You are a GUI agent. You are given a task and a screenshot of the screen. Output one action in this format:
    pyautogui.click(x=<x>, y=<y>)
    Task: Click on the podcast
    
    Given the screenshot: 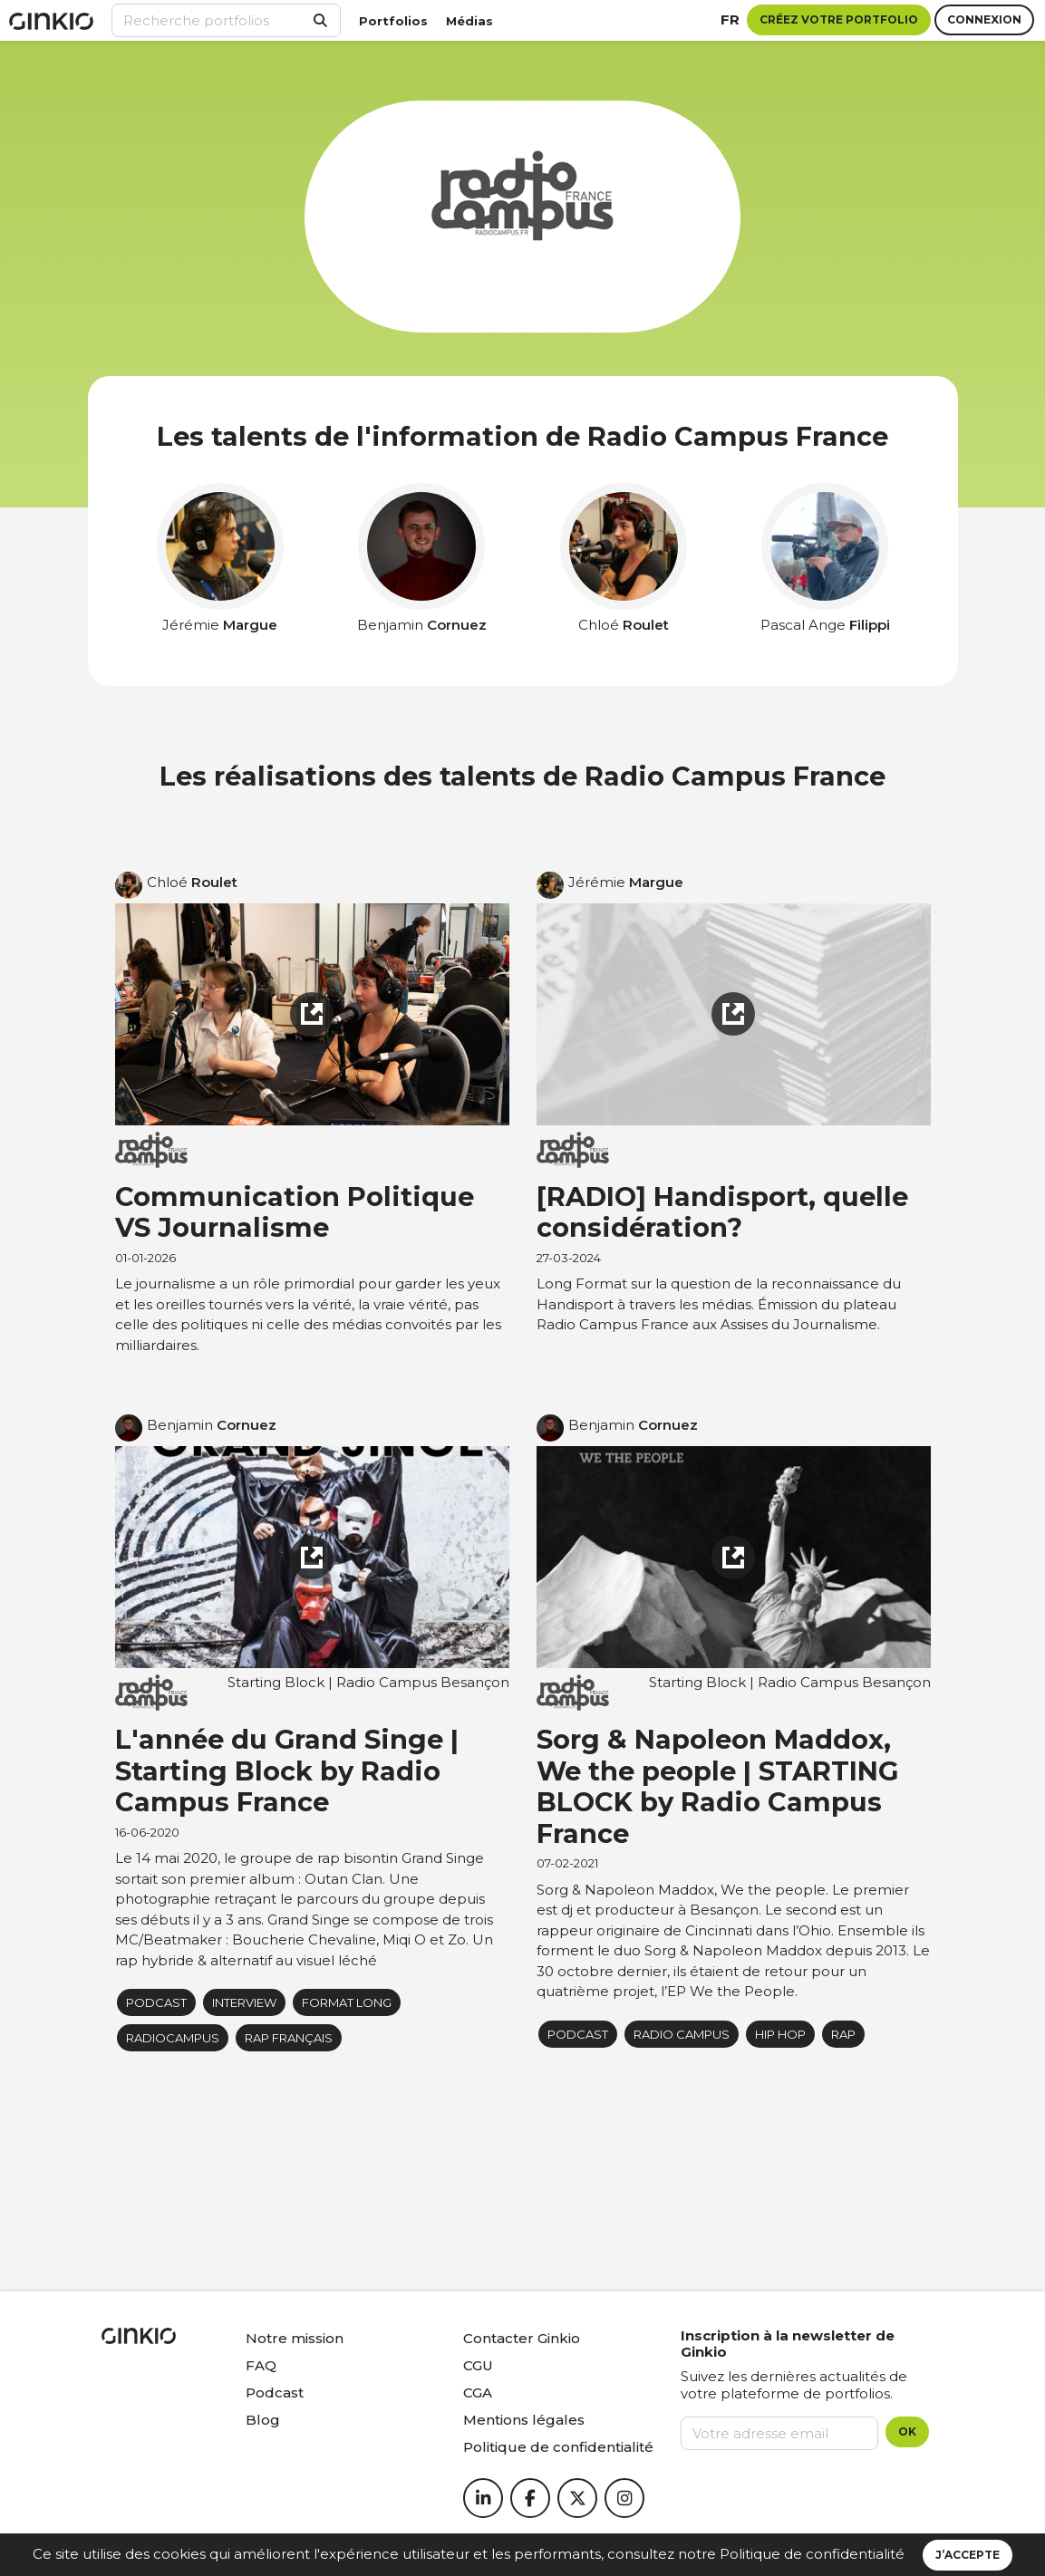 What is the action you would take?
    pyautogui.click(x=156, y=2002)
    